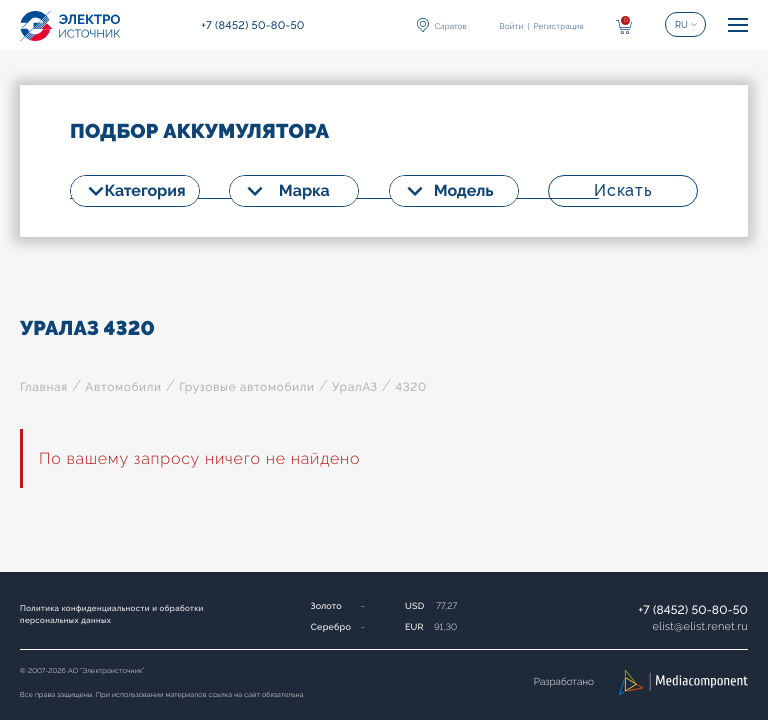  I want to click on УралАЗ, so click(355, 387).